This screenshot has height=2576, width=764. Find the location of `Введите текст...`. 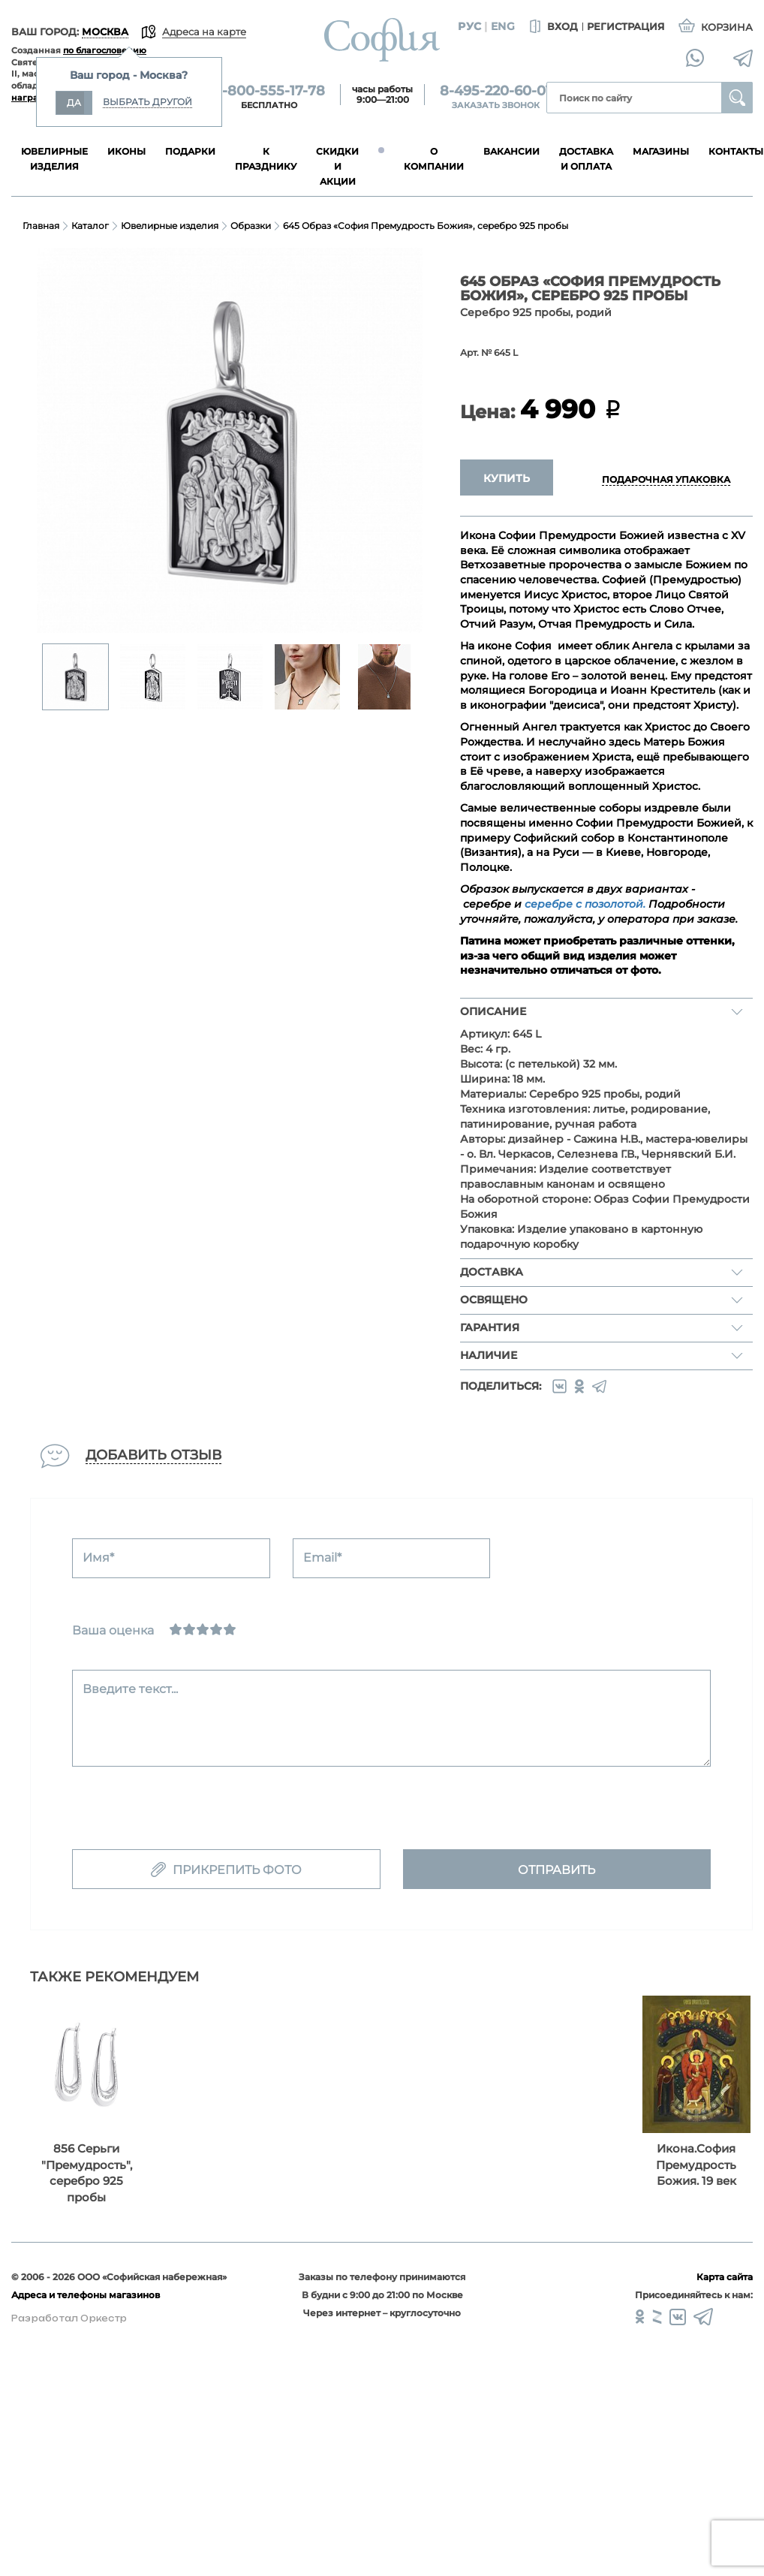

Введите текст... is located at coordinates (130, 1689).